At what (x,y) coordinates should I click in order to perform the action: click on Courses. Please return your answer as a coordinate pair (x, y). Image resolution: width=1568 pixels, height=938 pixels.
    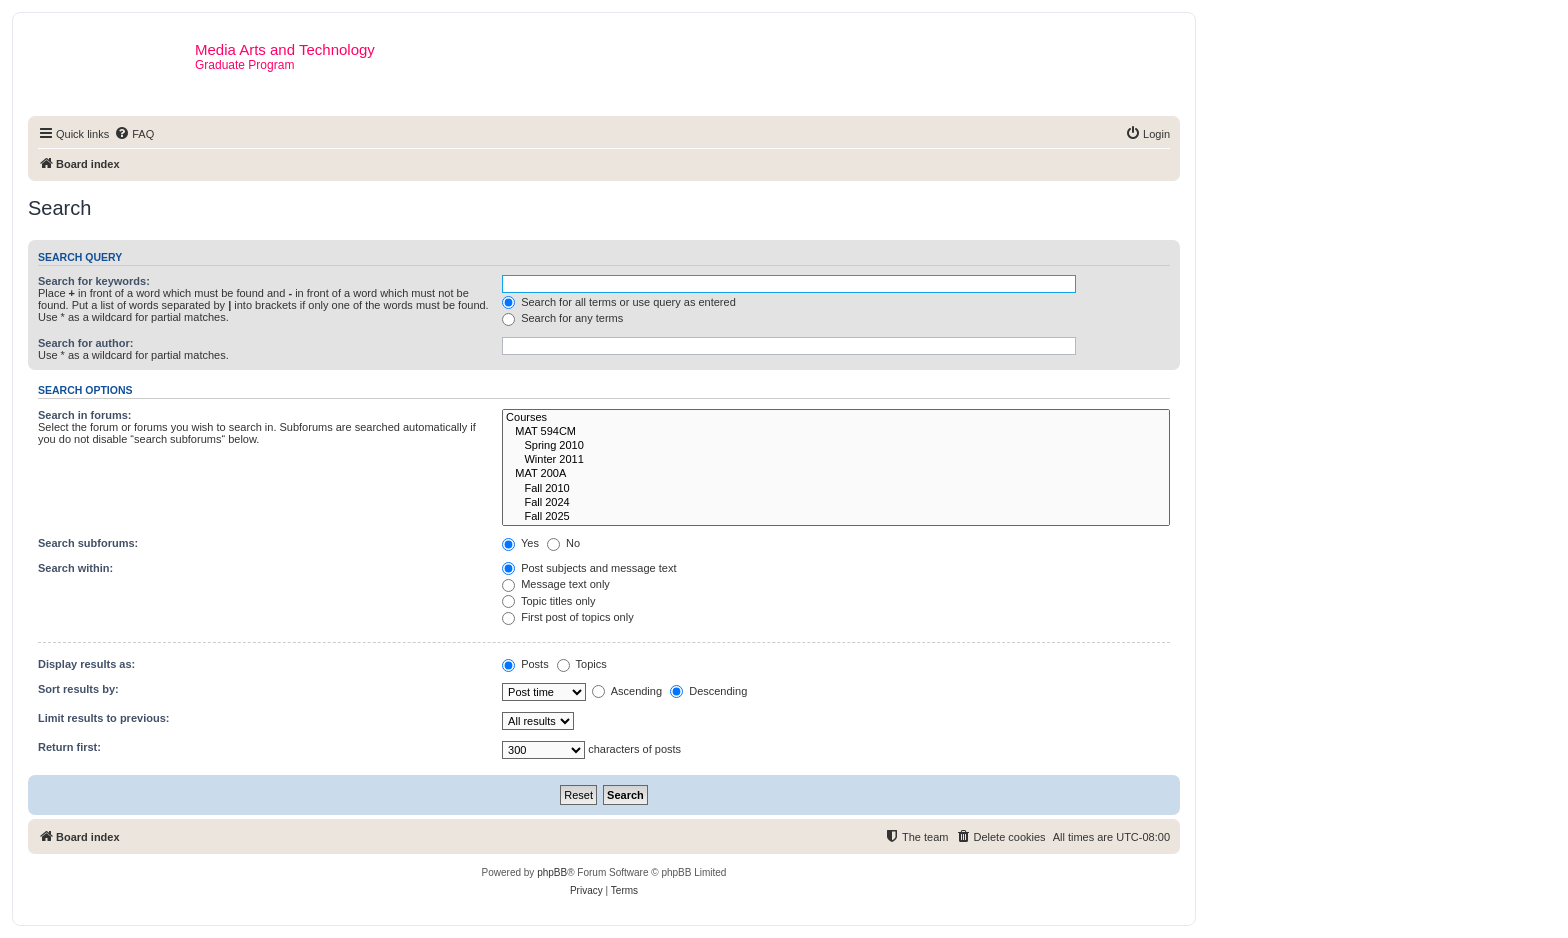
    Looking at the image, I should click on (836, 418).